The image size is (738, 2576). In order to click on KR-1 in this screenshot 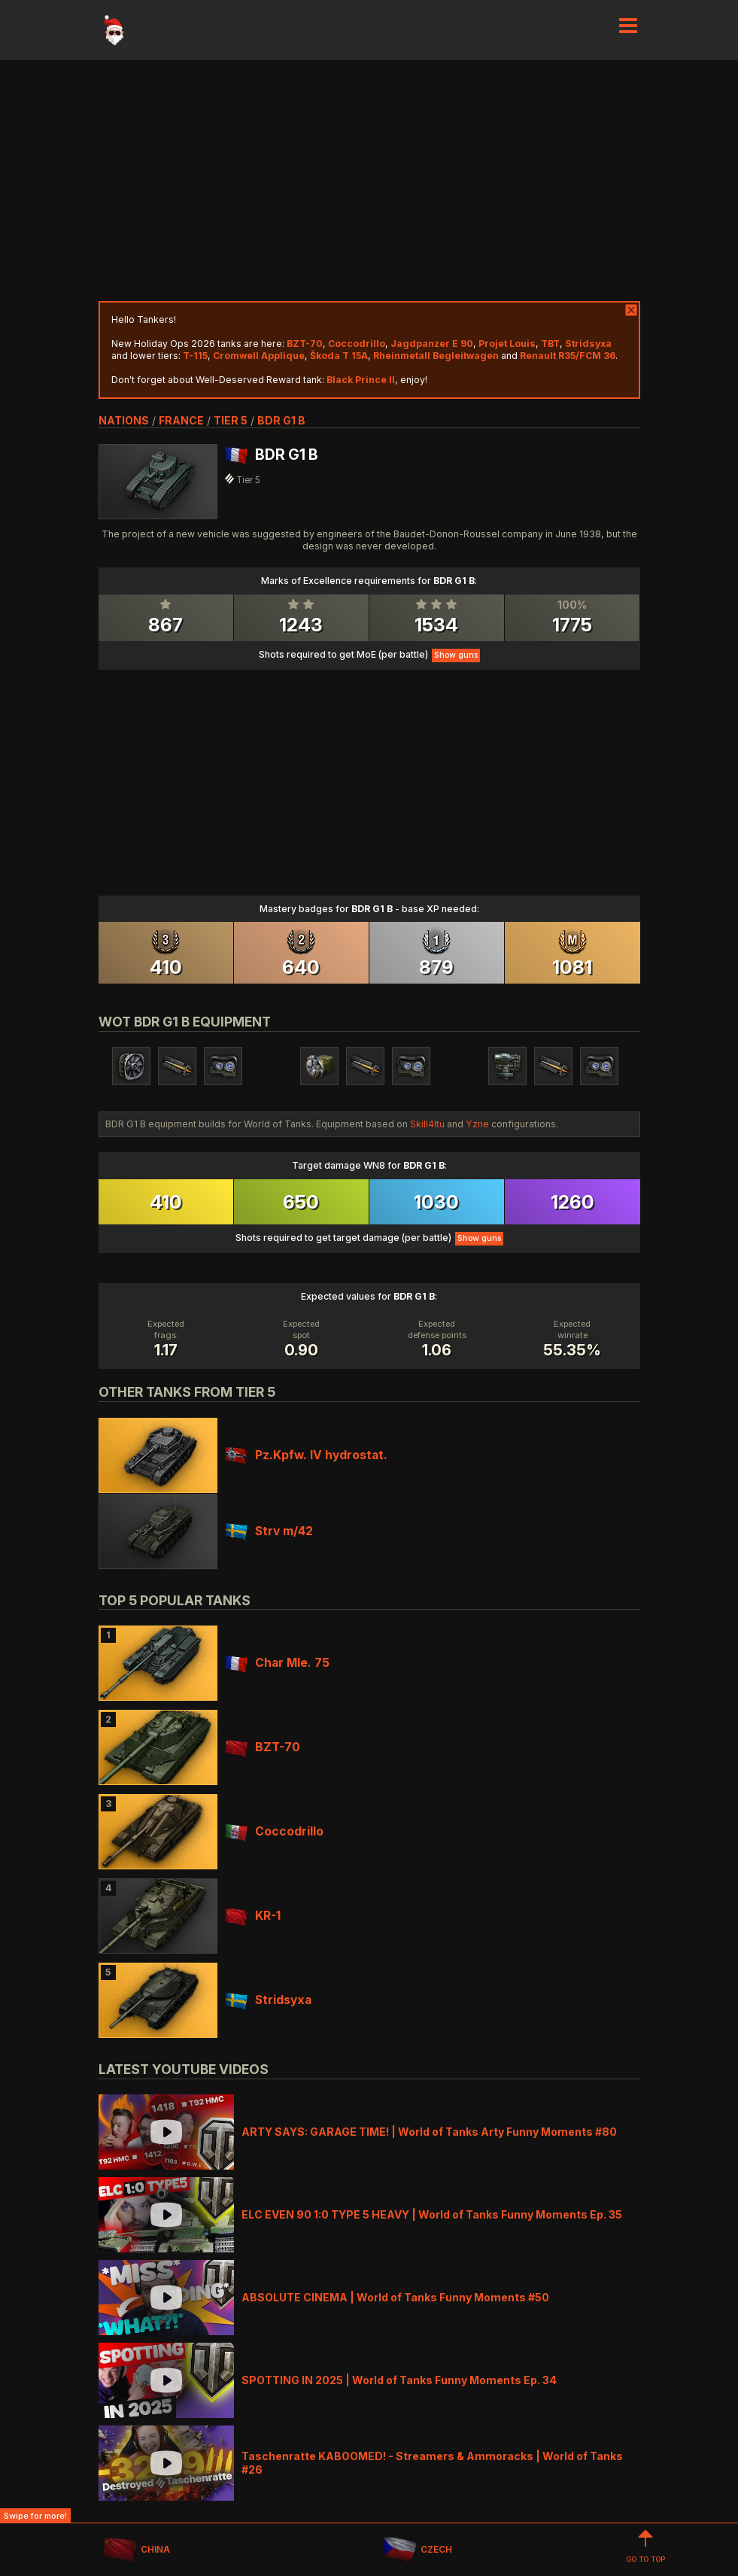, I will do `click(253, 1915)`.